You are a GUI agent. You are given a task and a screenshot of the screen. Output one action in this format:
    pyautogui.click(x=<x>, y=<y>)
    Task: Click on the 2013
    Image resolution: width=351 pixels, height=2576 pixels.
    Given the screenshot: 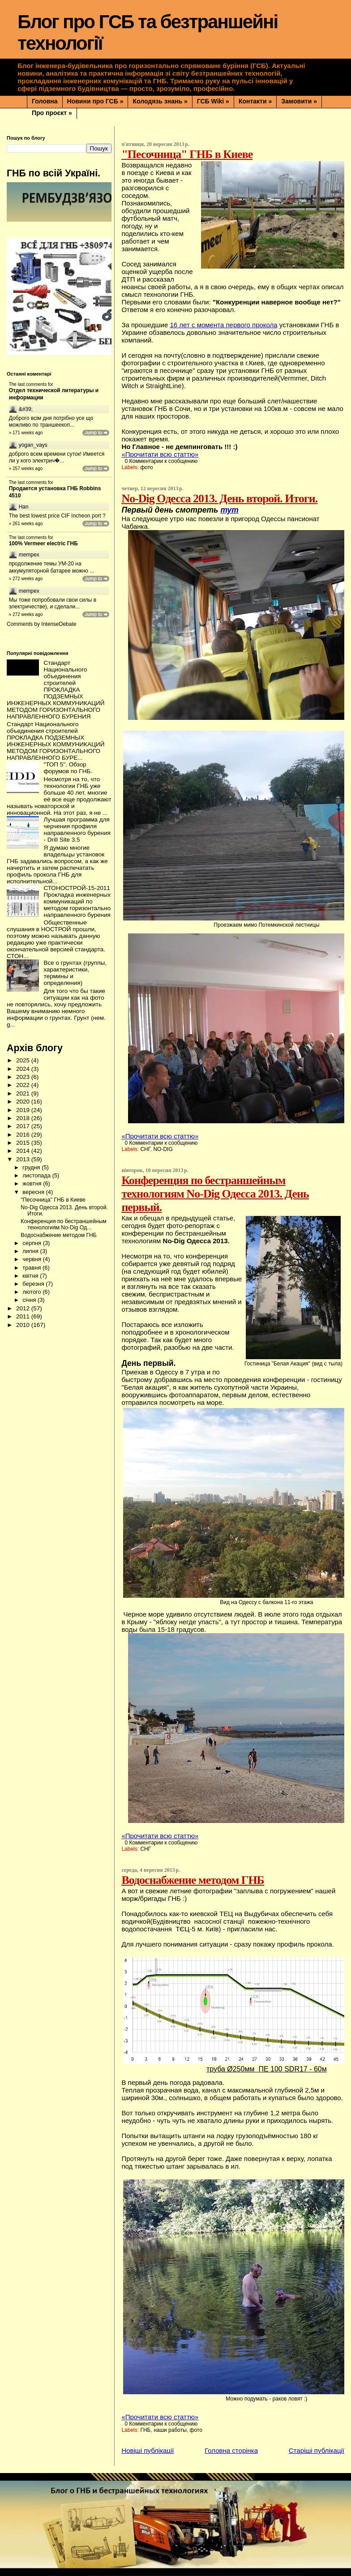 What is the action you would take?
    pyautogui.click(x=23, y=1159)
    